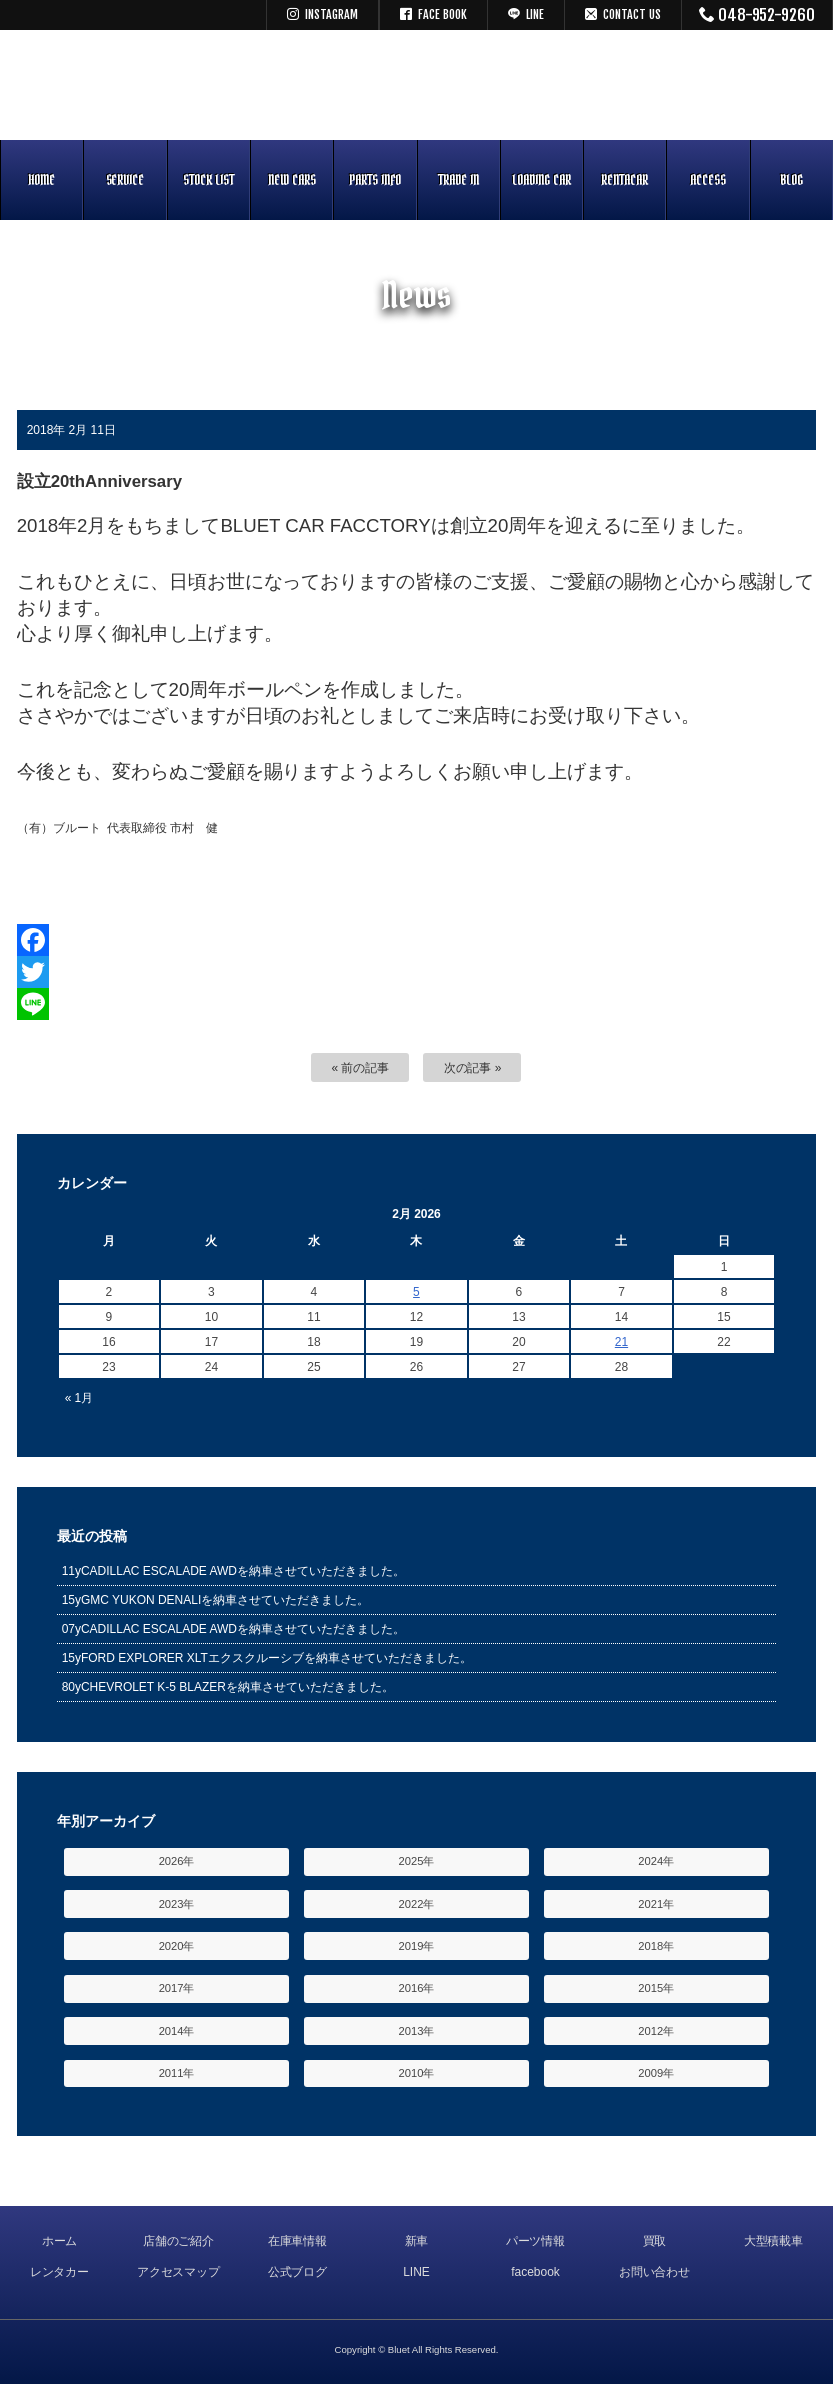 The width and height of the screenshot is (833, 2384). Describe the element at coordinates (656, 1946) in the screenshot. I see `2018年` at that location.